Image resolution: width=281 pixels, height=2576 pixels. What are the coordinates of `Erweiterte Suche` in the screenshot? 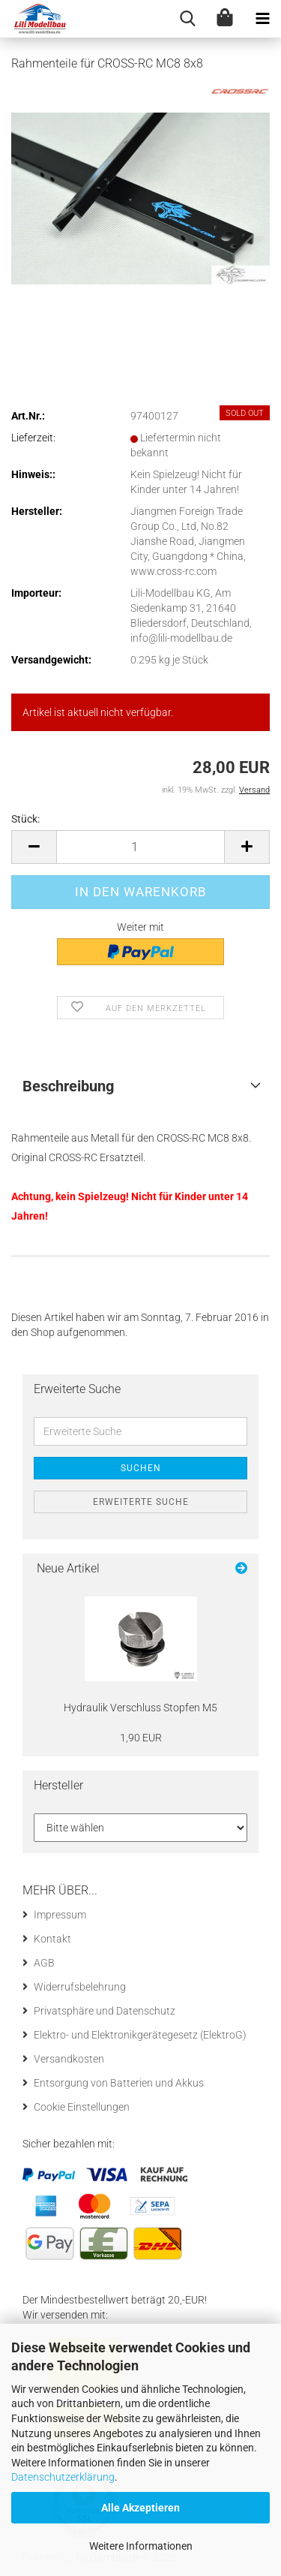 It's located at (141, 1502).